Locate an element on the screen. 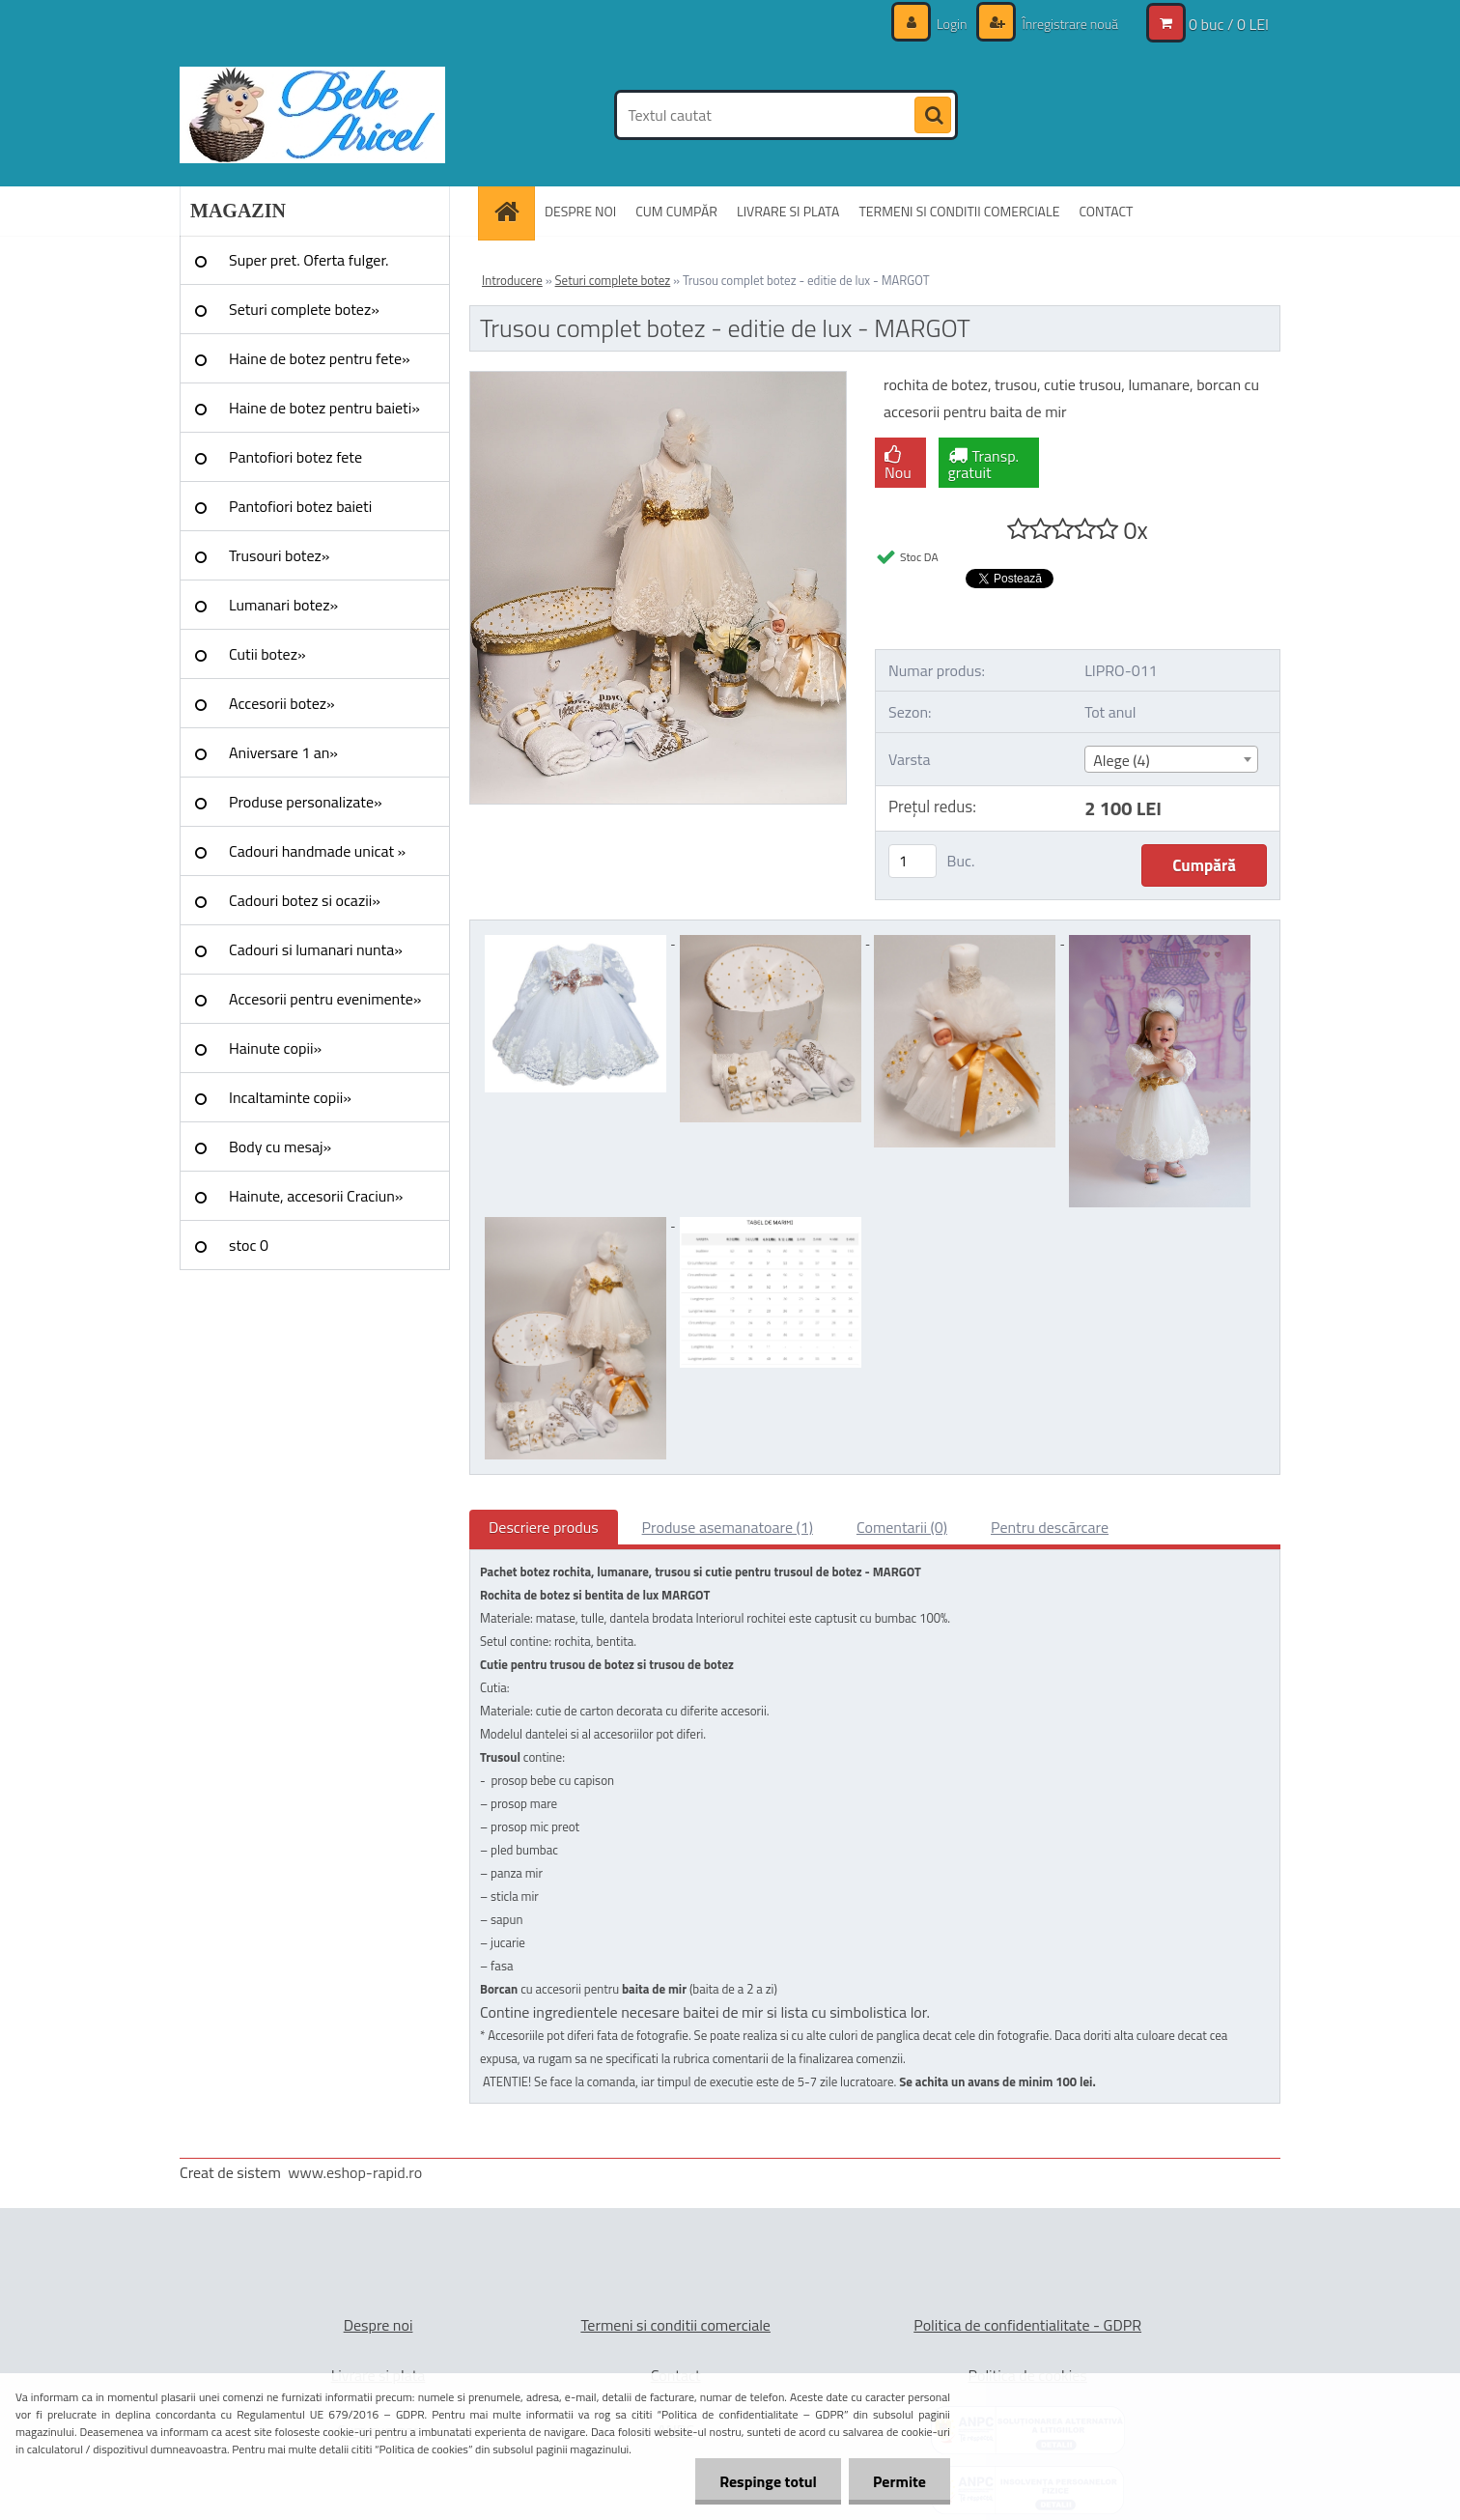 The width and height of the screenshot is (1460, 2520). [search] is located at coordinates (932, 116).